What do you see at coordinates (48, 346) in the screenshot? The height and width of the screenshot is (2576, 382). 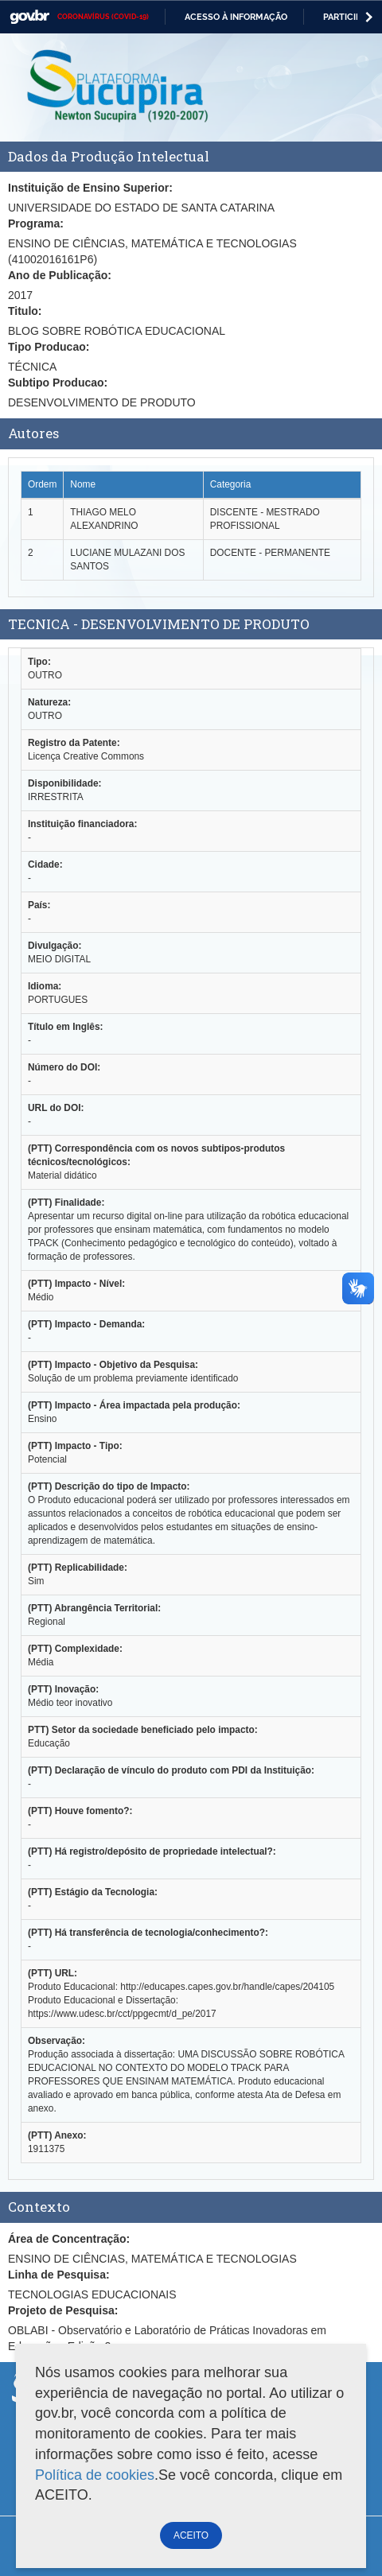 I see `Tipo Producao:` at bounding box center [48, 346].